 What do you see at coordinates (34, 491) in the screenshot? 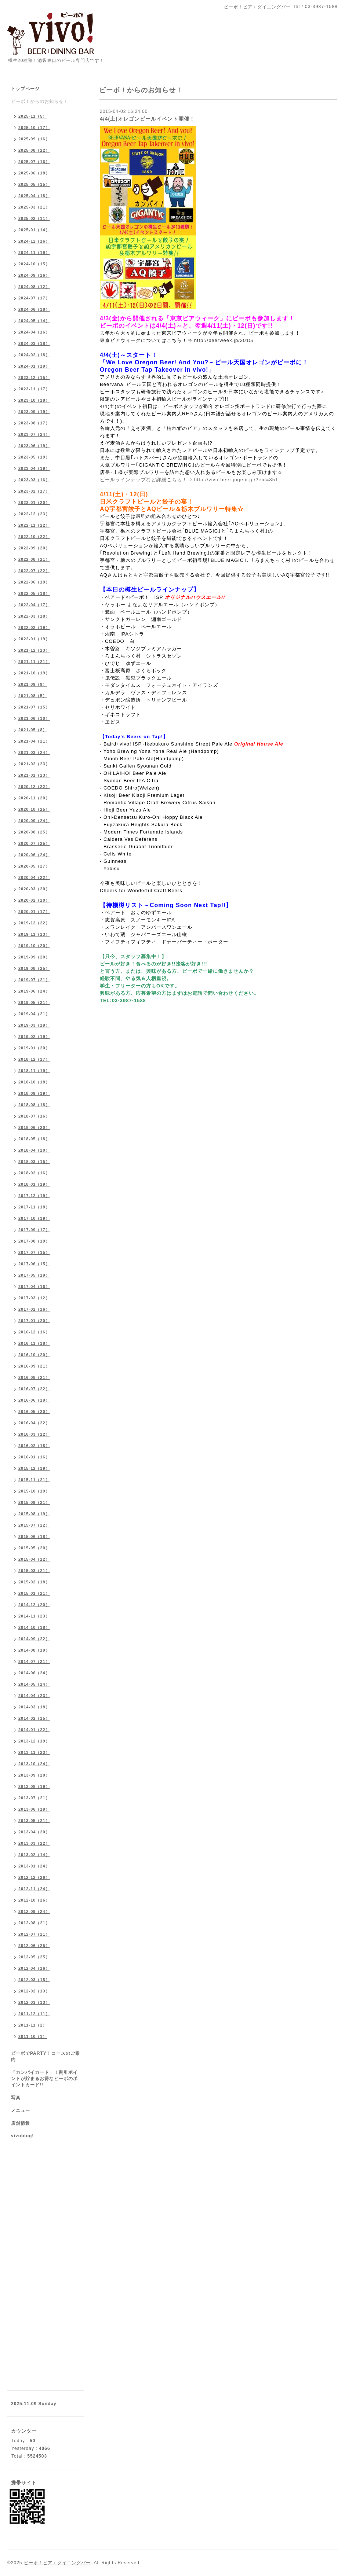
I see `2023-02（17）` at bounding box center [34, 491].